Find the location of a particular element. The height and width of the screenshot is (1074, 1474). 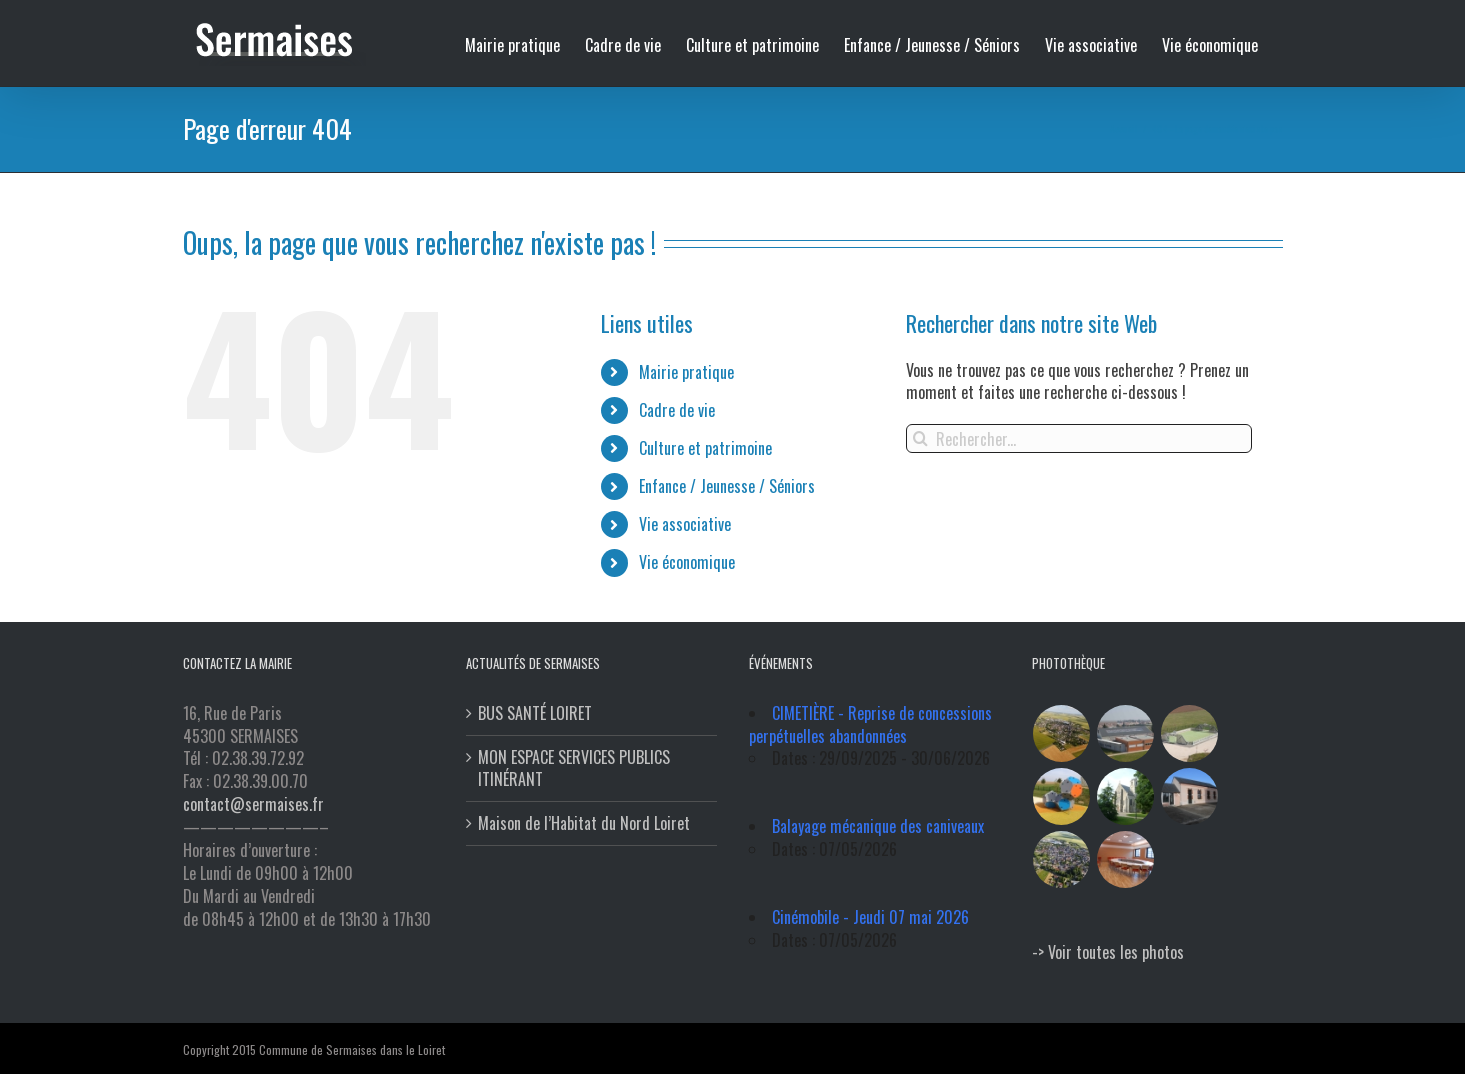

CIMETIÈRE - Reprise de concessions perpétuelles abandonnées is located at coordinates (870, 724).